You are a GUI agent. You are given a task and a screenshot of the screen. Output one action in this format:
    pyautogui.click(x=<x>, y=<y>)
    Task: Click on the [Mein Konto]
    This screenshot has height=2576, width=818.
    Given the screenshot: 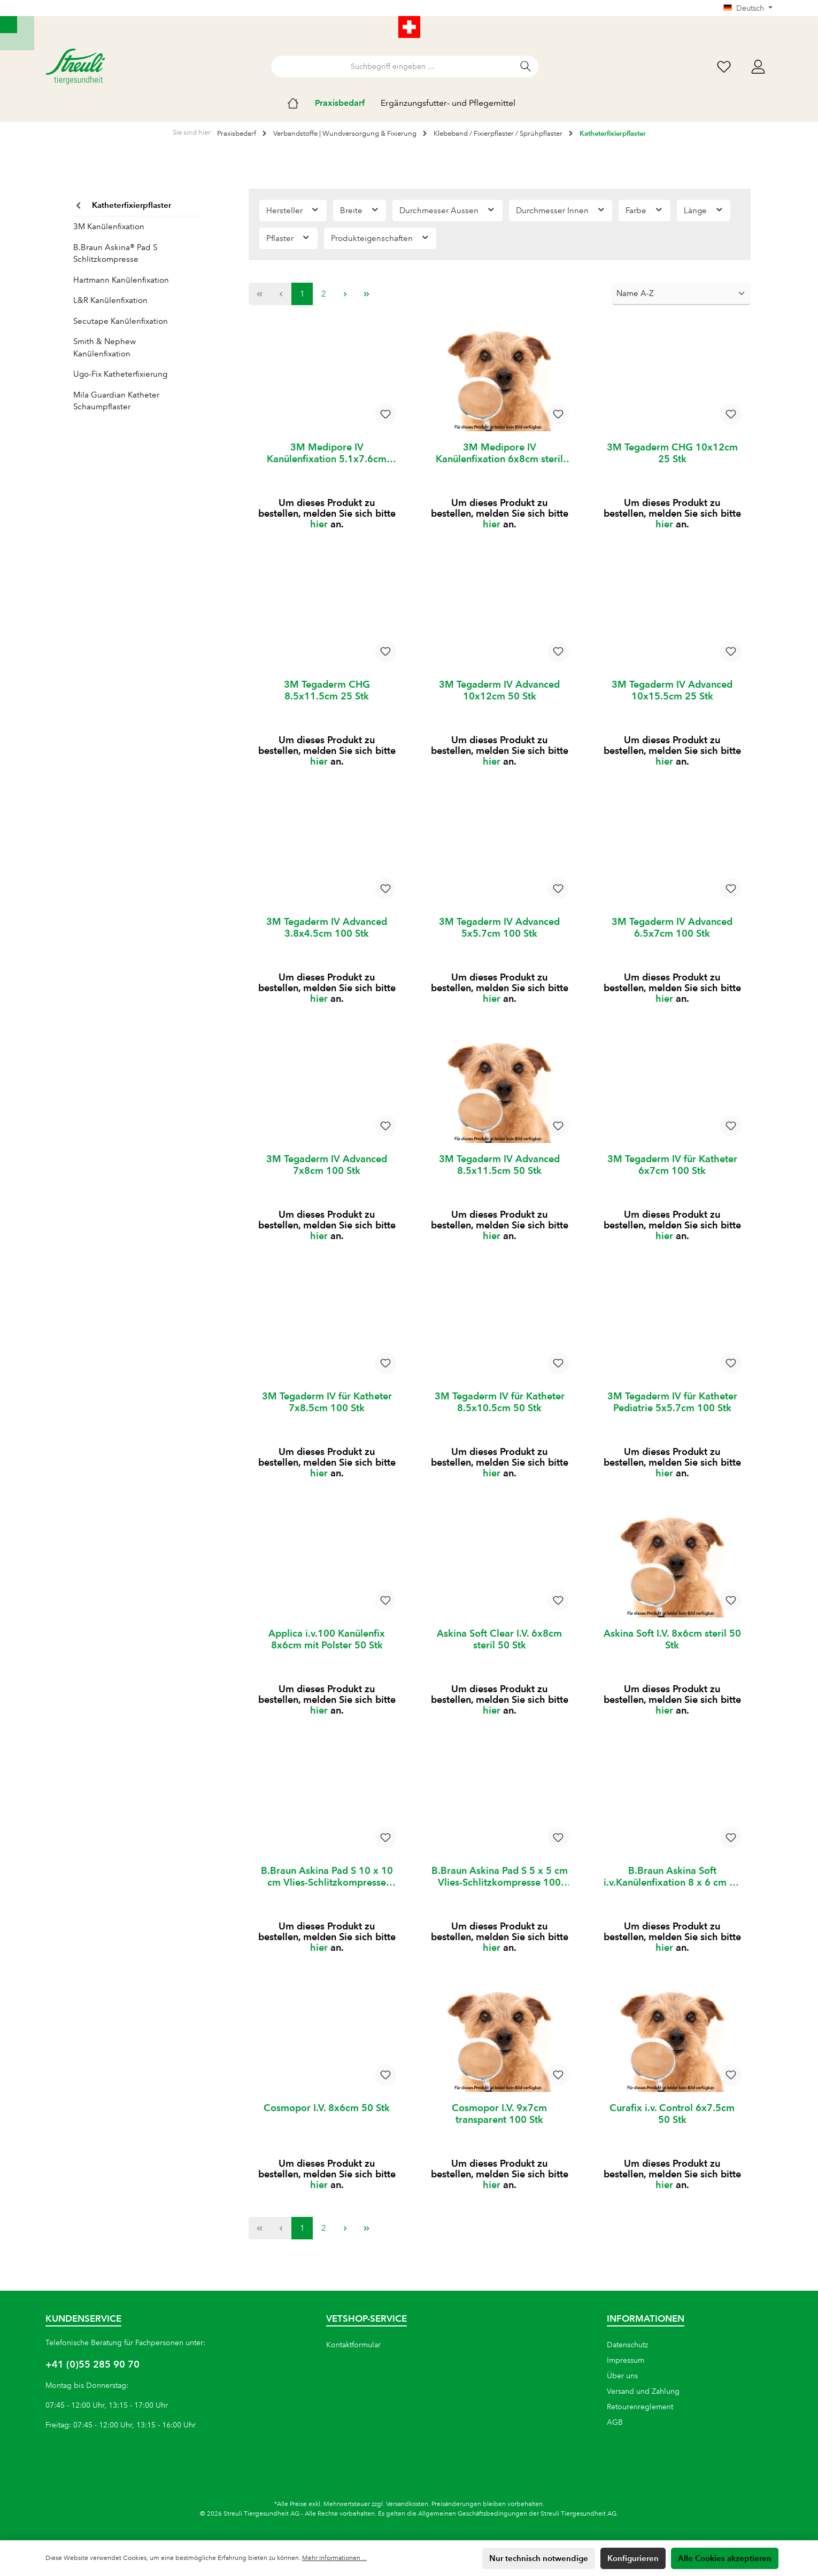 What is the action you would take?
    pyautogui.click(x=758, y=66)
    